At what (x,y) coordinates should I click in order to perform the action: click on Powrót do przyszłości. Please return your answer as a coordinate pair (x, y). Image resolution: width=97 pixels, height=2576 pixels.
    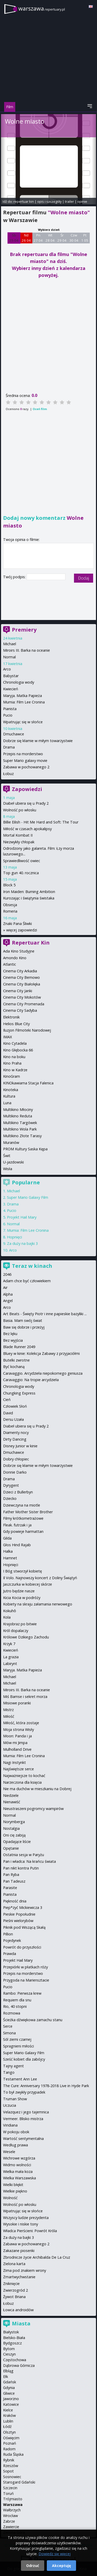
    Looking at the image, I should click on (22, 1947).